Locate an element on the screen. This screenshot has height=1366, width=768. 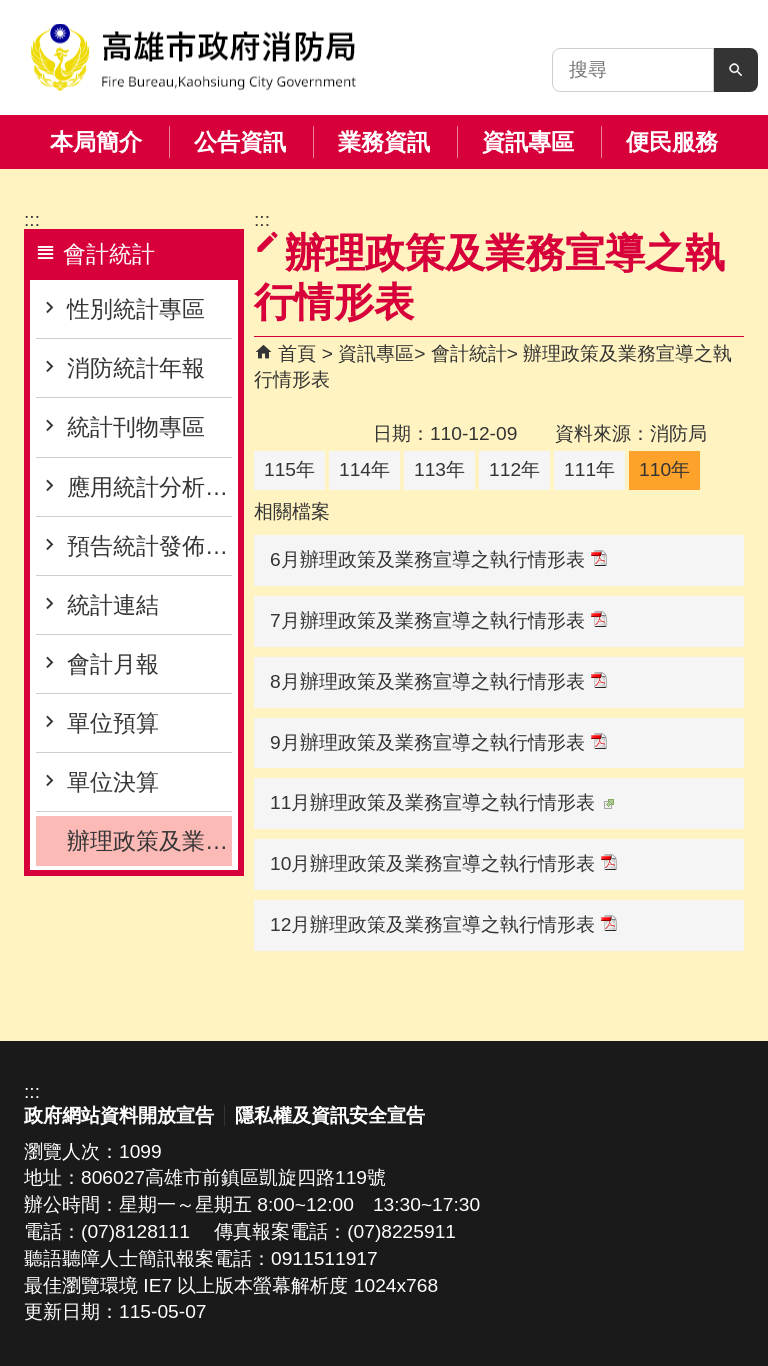
6月辦理政策及業務宣導之執行情形表 is located at coordinates (438, 559).